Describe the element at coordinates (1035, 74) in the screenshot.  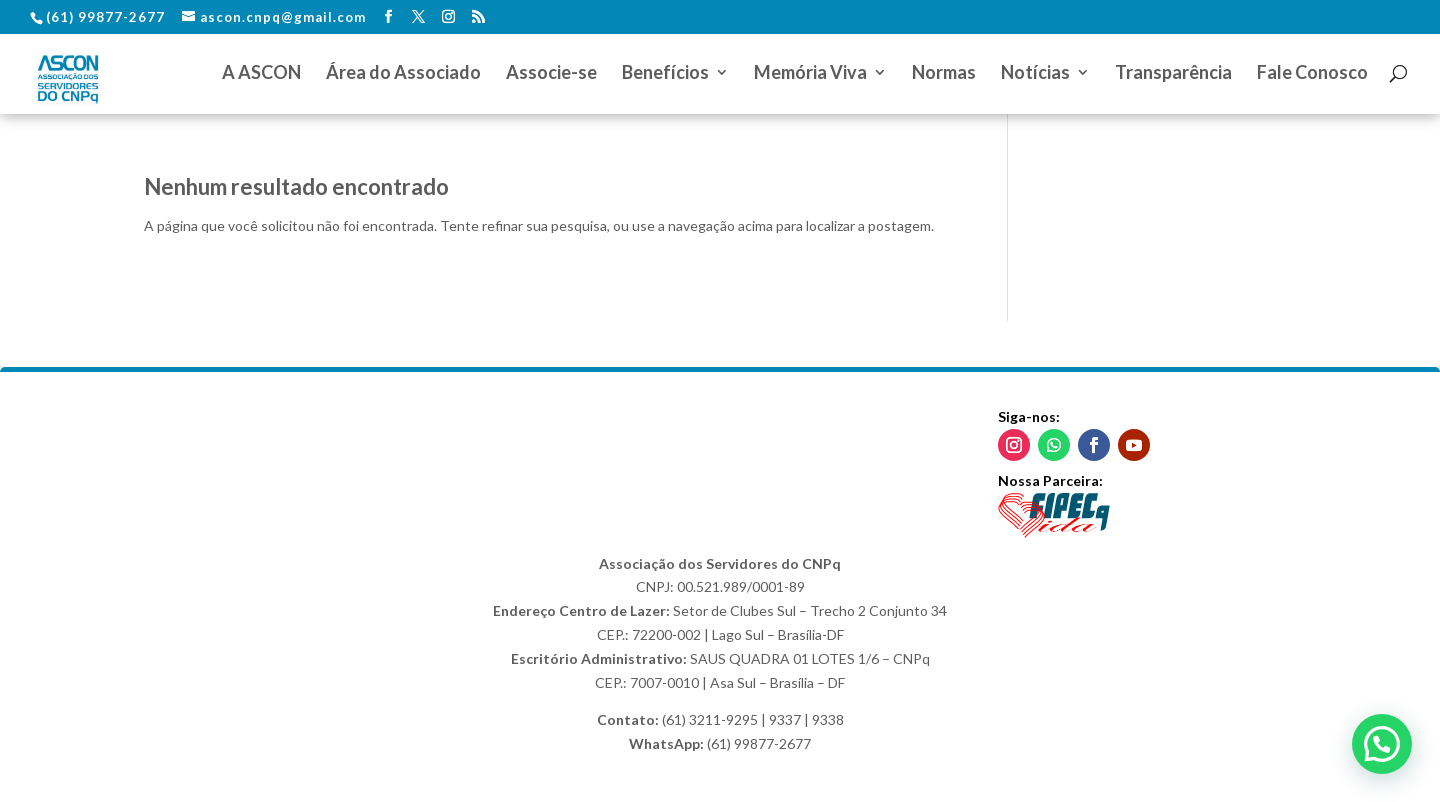
I see `Notícias` at that location.